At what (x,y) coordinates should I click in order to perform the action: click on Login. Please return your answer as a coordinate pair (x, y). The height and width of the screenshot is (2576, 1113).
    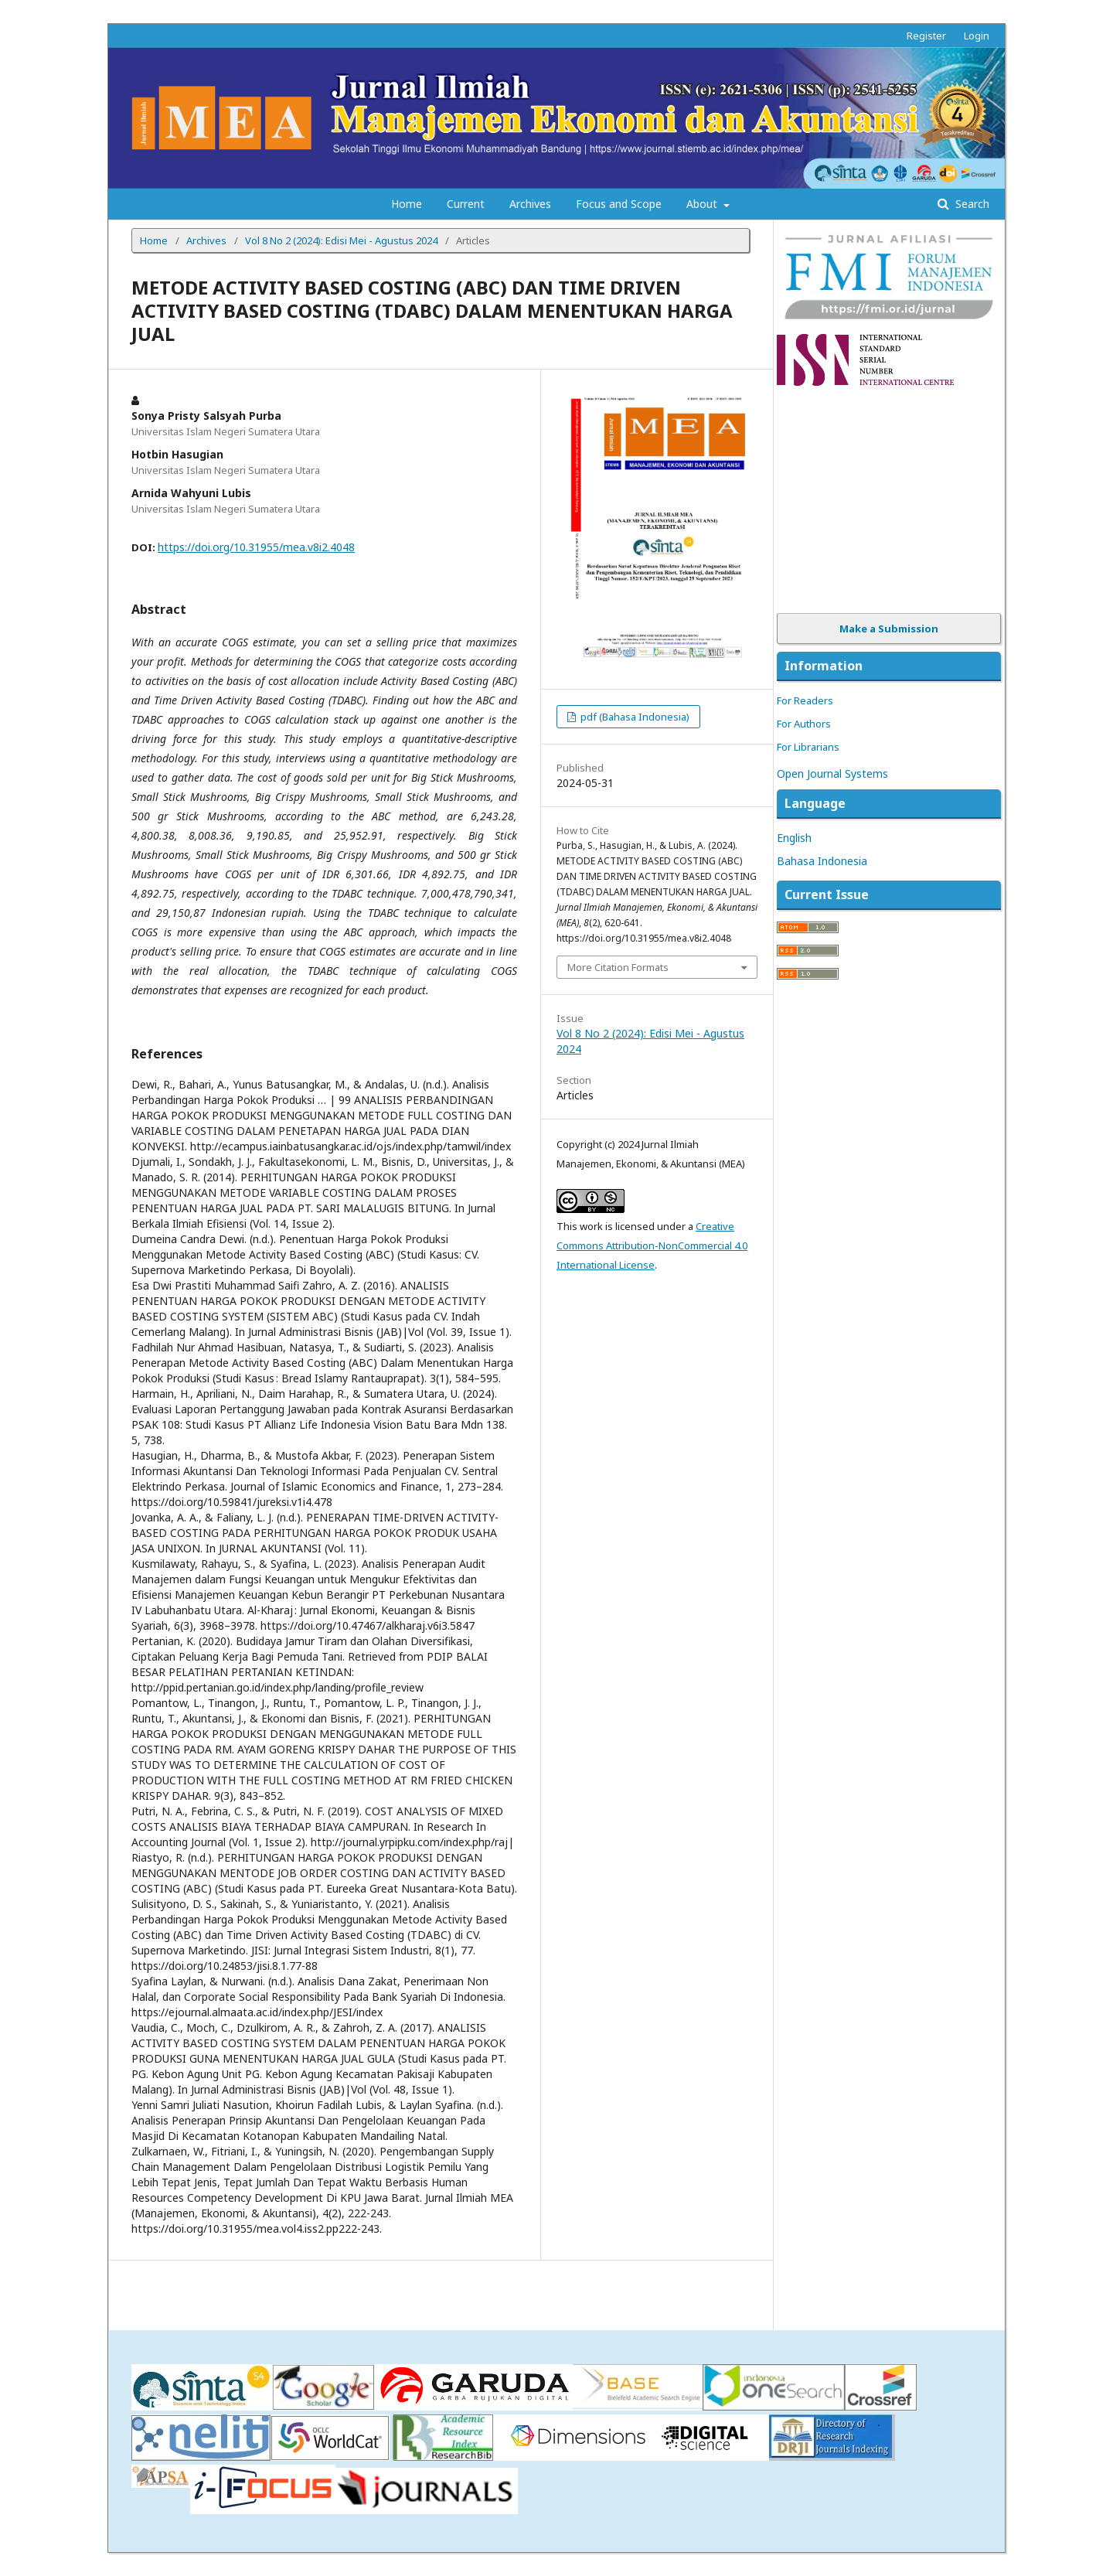
    Looking at the image, I should click on (976, 36).